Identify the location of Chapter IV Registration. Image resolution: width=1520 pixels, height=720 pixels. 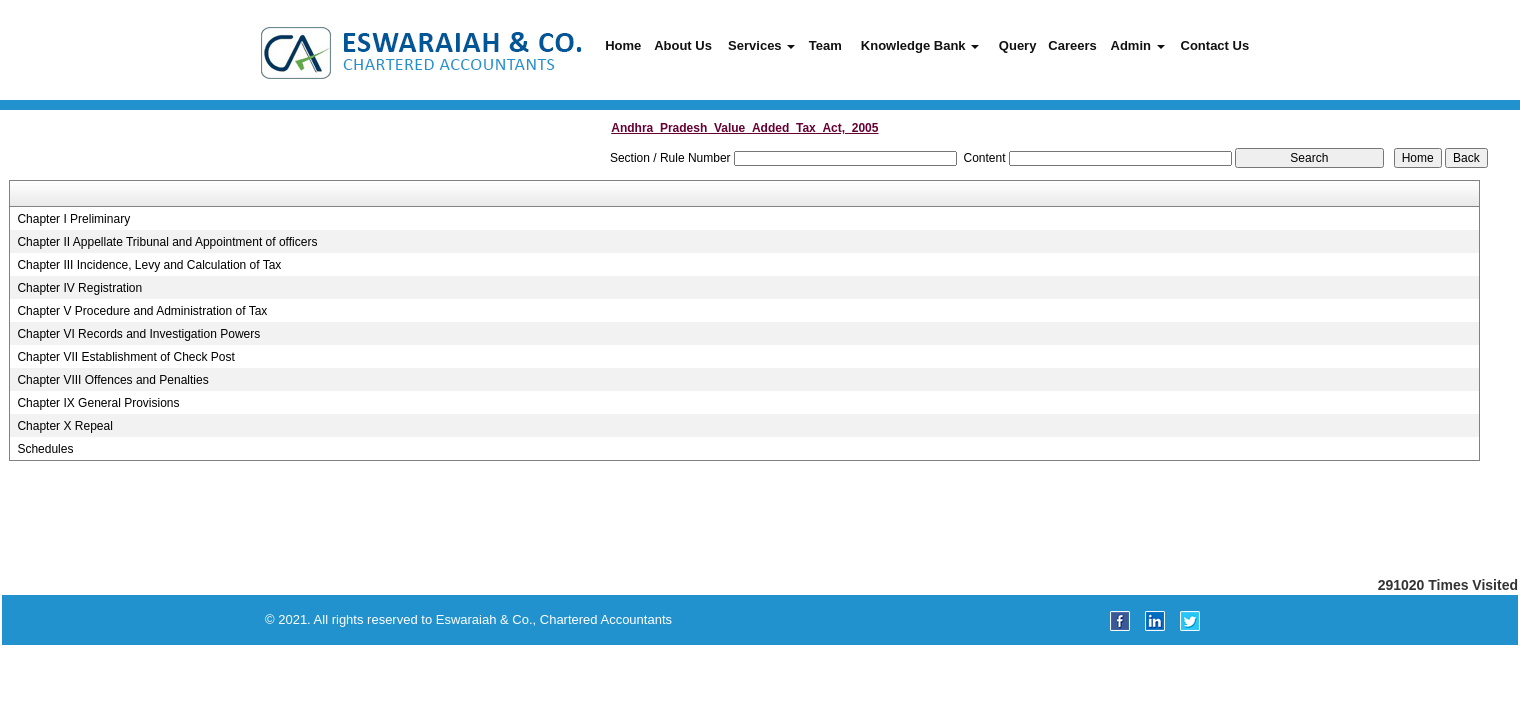
(79, 288).